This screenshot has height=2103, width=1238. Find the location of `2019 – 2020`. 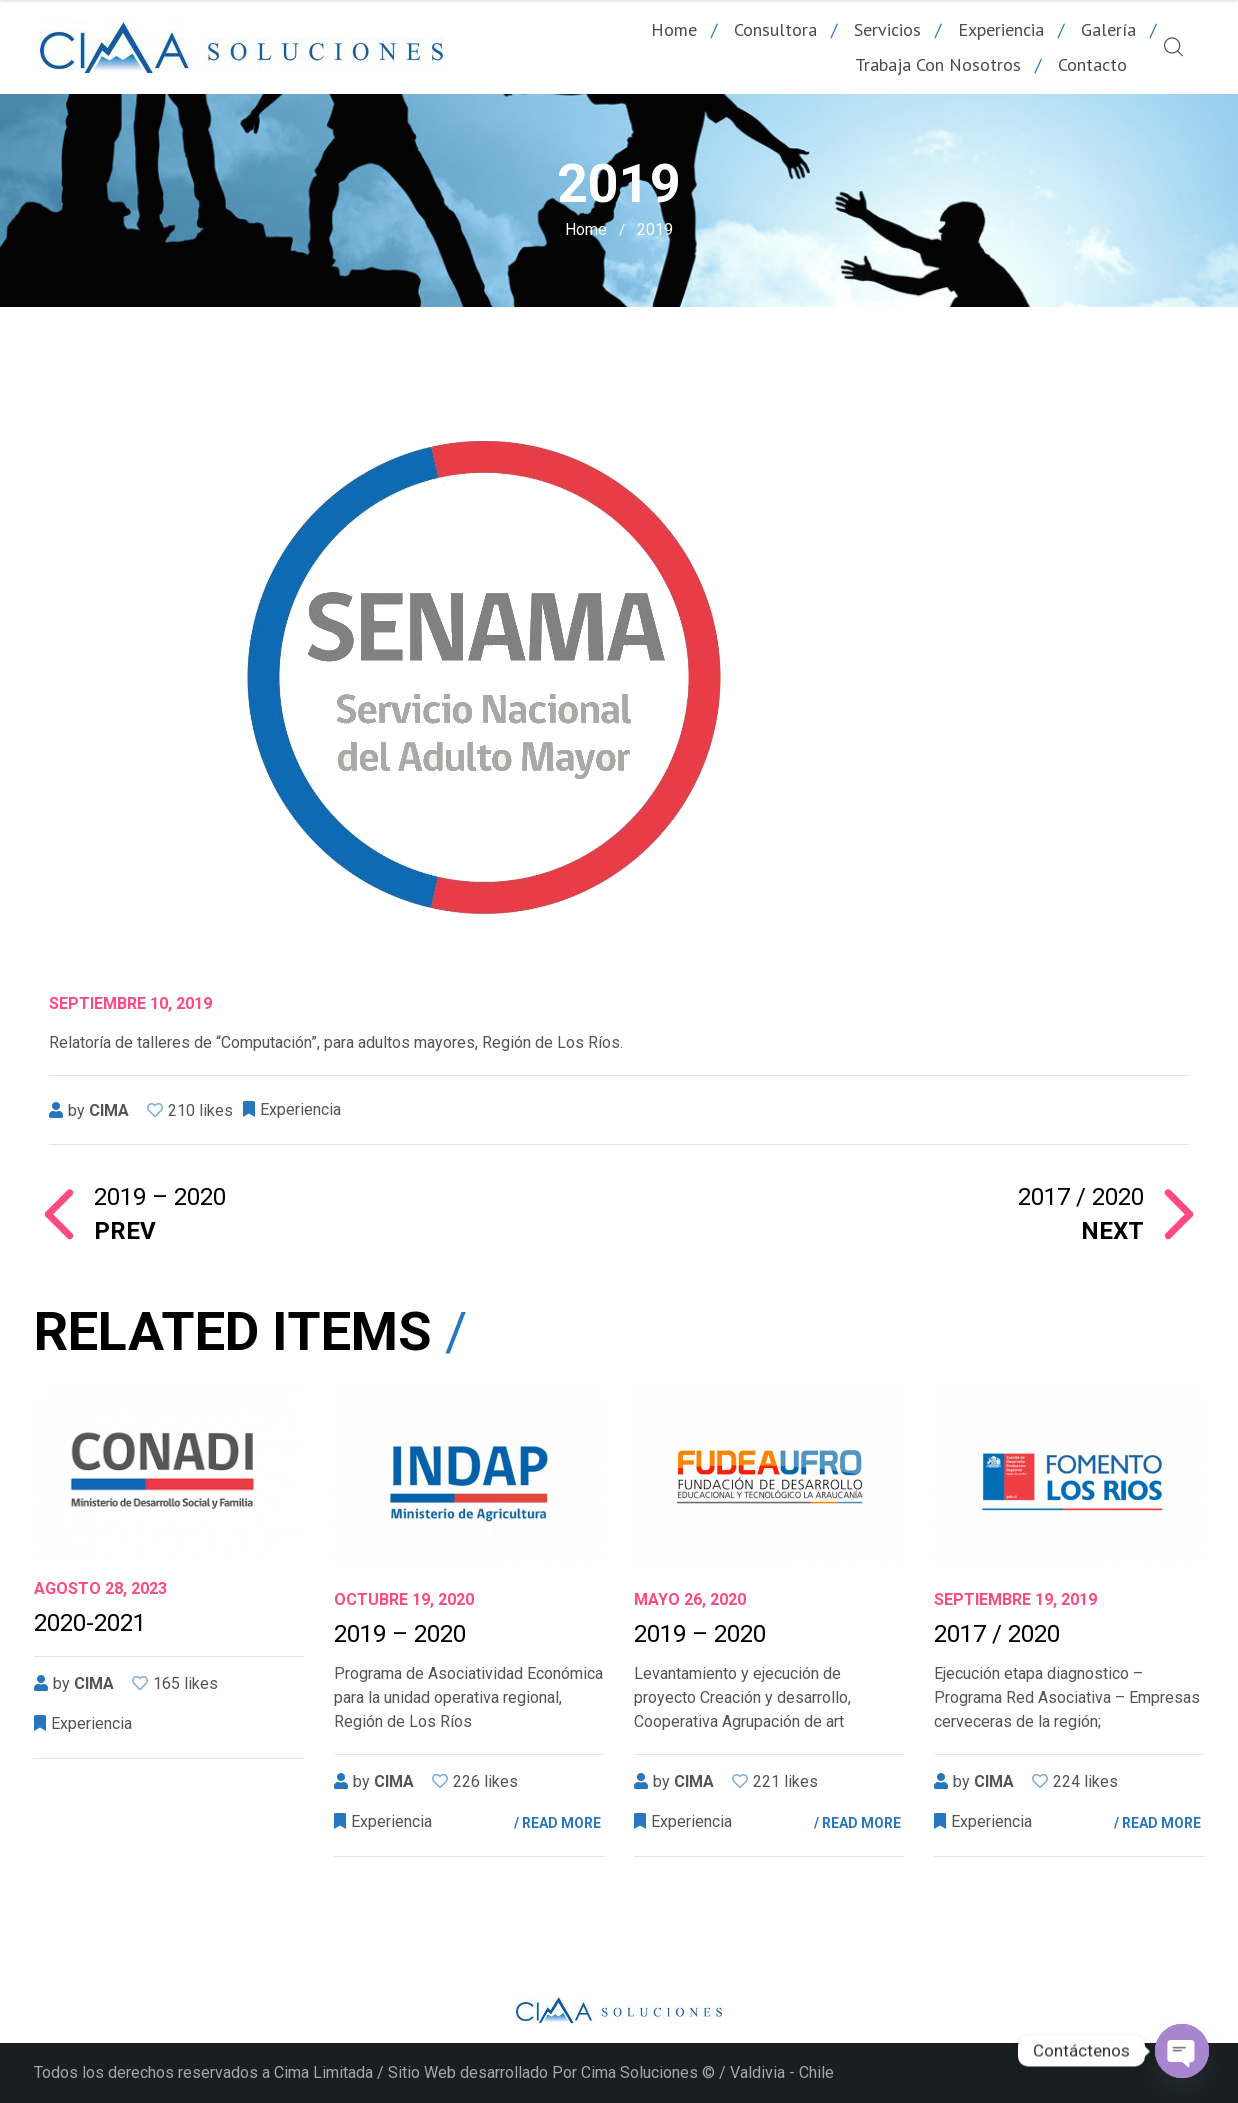

2019 – 2020 is located at coordinates (400, 1634).